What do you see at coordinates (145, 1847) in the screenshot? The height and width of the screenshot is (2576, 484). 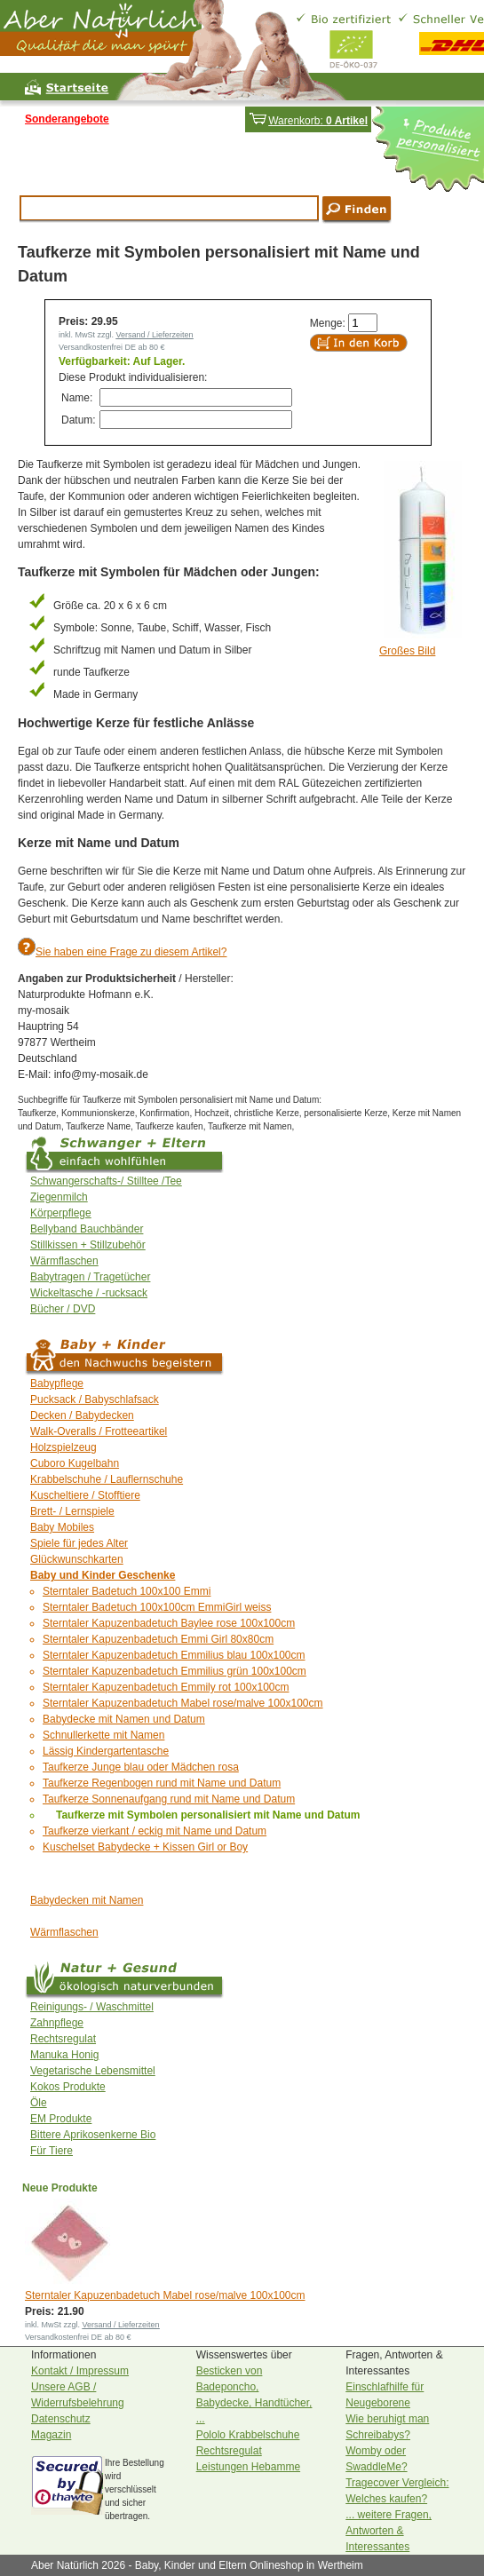 I see `Kuschelset Babydecke + Kissen Girl or Boy` at bounding box center [145, 1847].